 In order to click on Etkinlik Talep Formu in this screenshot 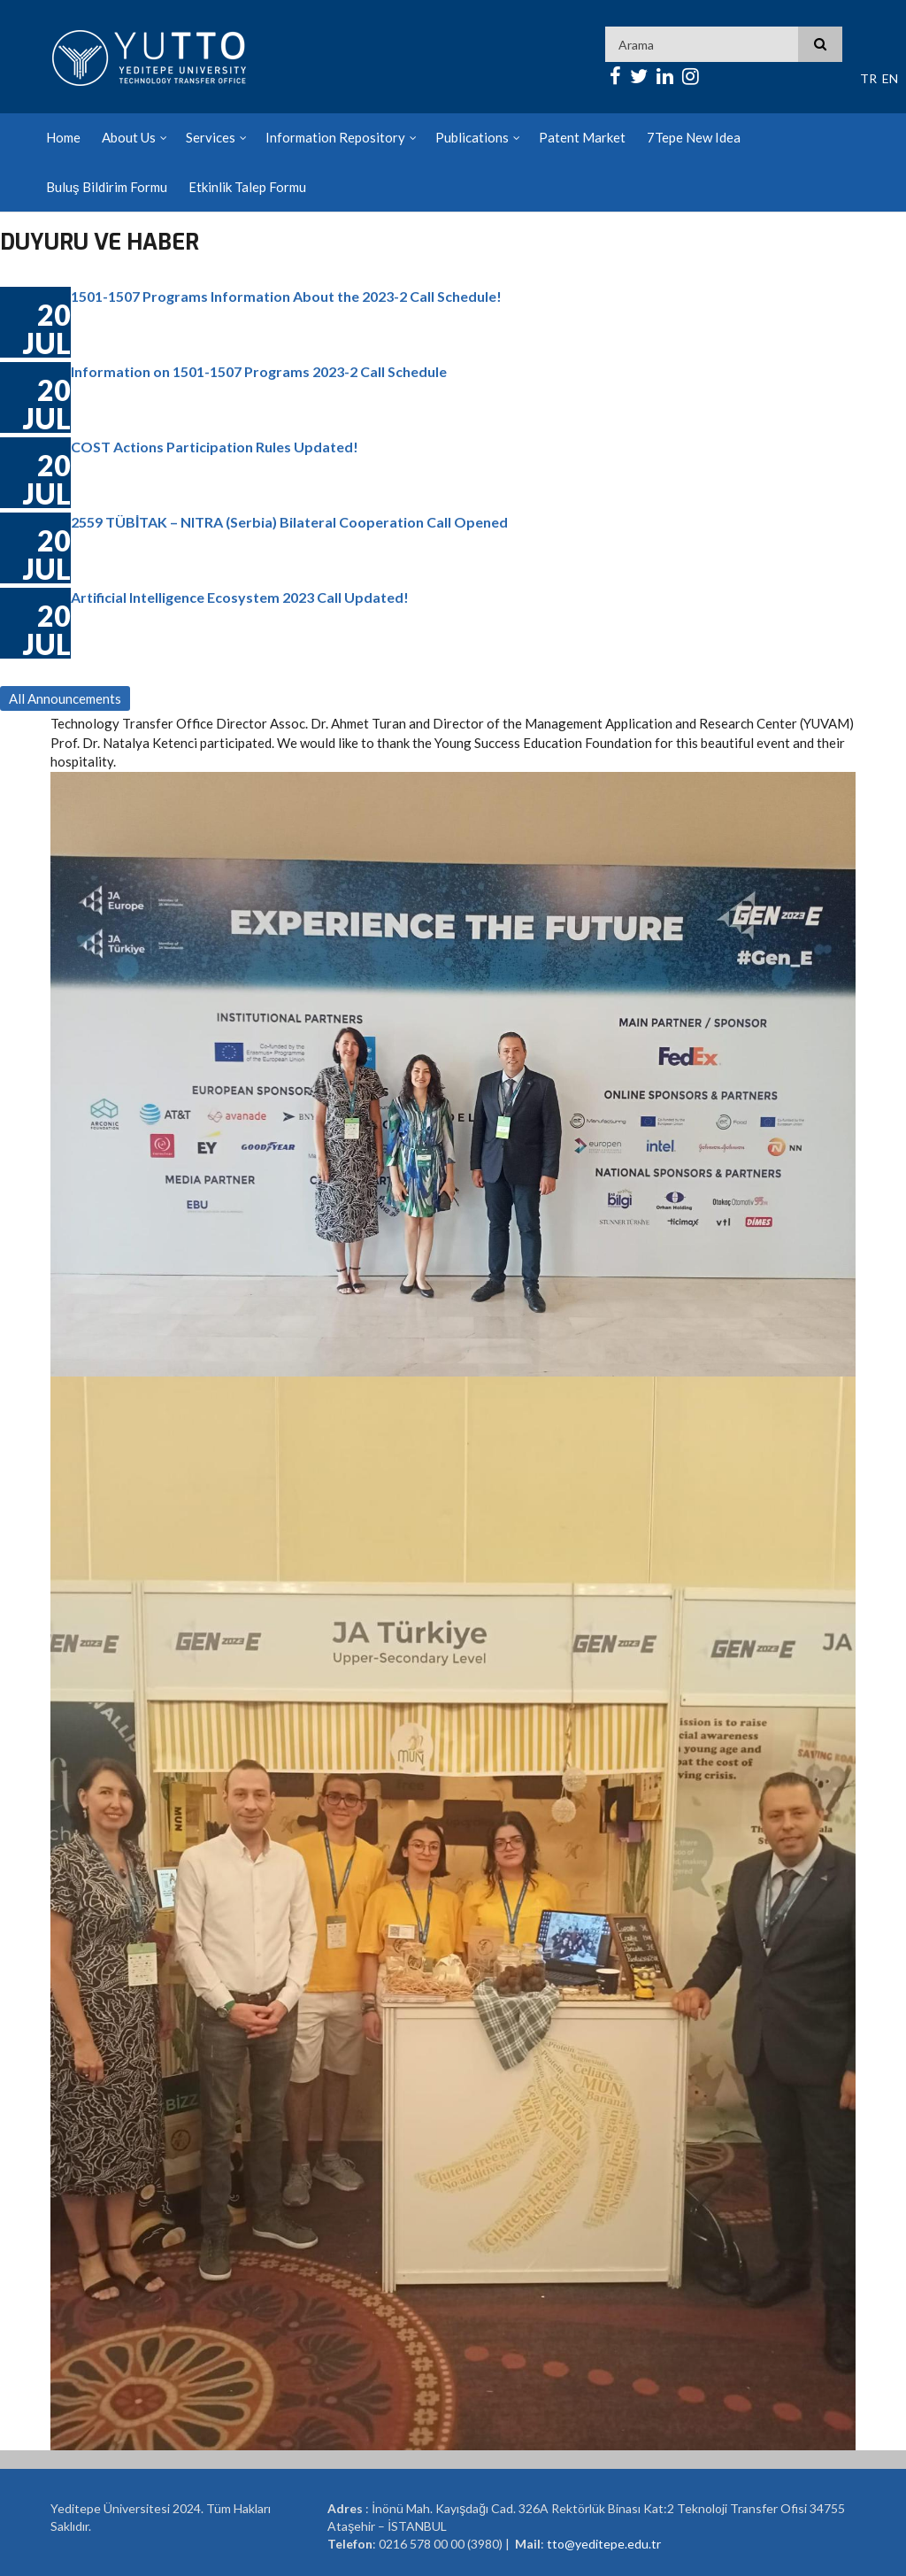, I will do `click(247, 187)`.